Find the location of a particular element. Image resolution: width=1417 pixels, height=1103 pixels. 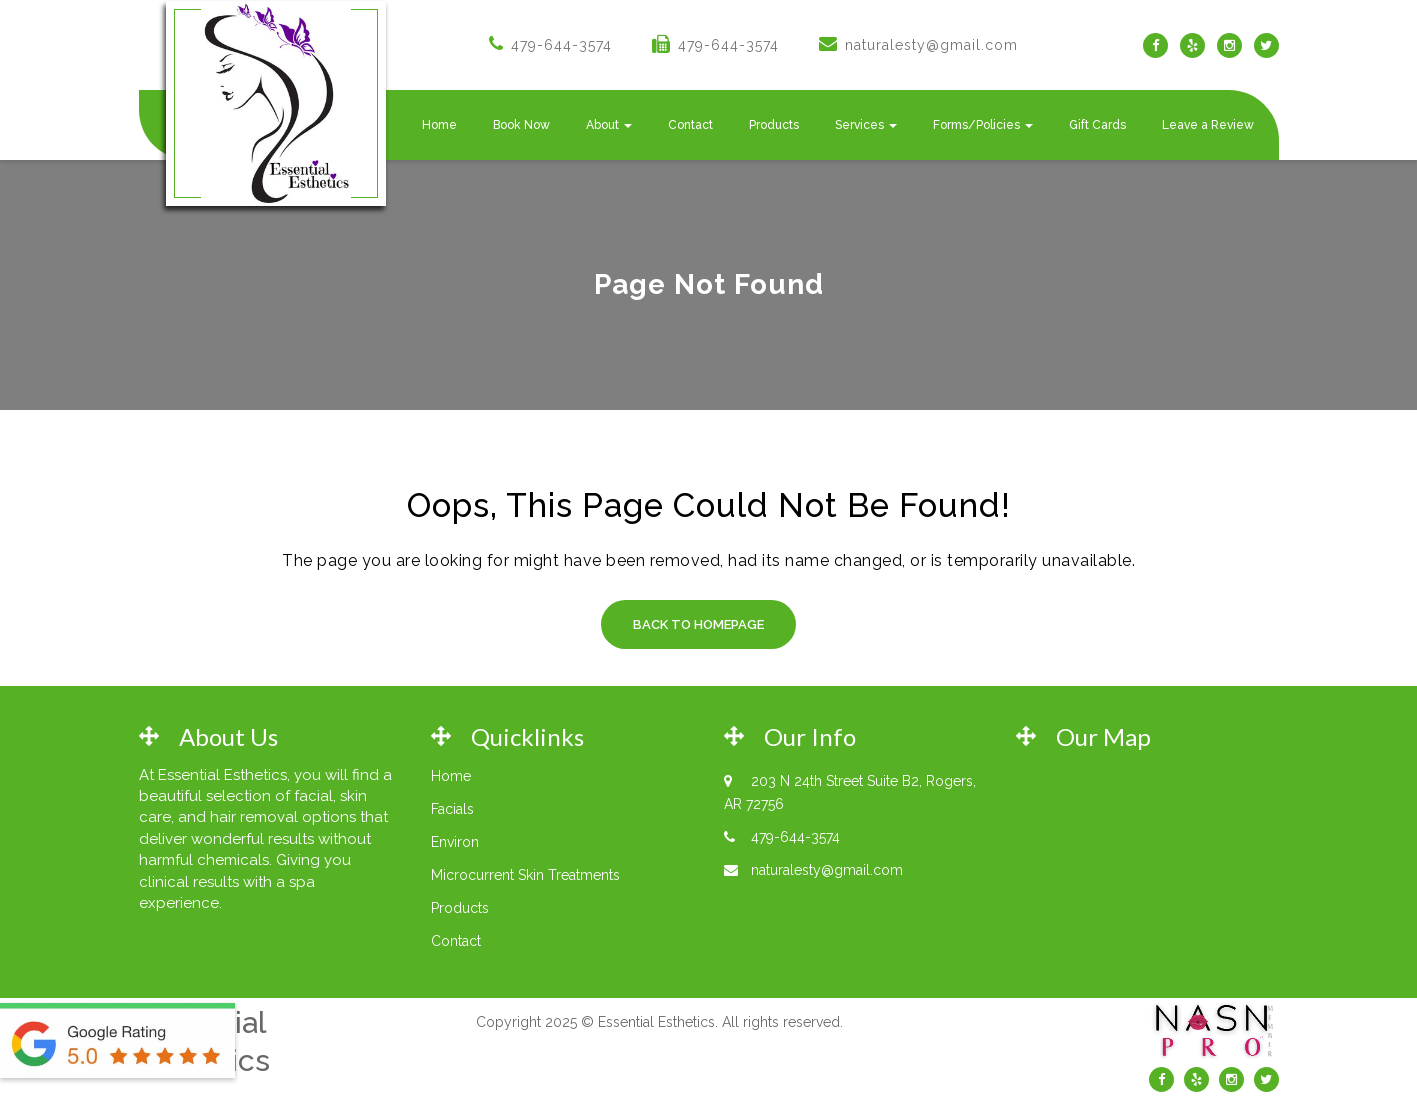

Web Design by Rodgers Engineering is located at coordinates (660, 1061).